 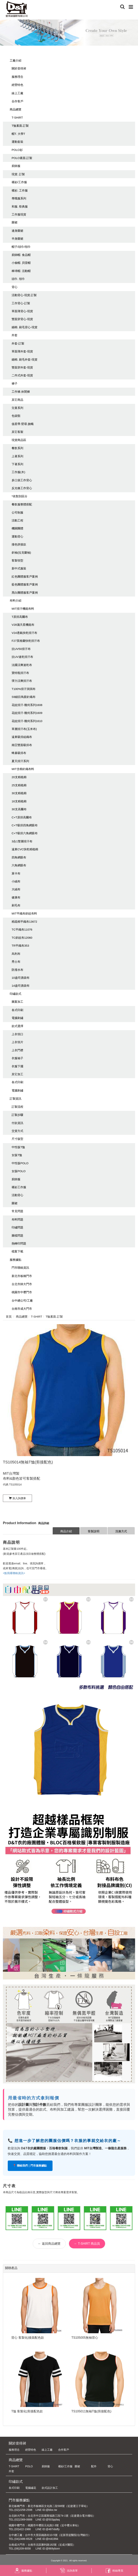 I want to click on 單面薄背心-現貨, so click(x=22, y=311).